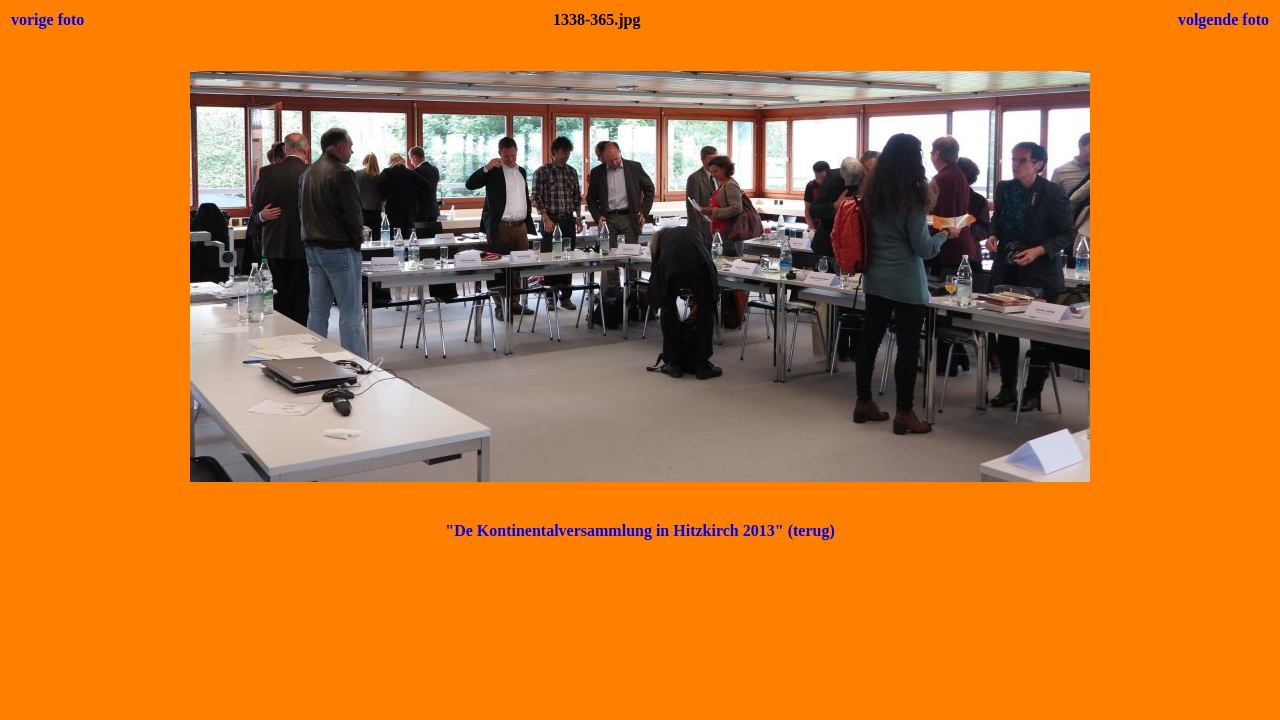 The image size is (1280, 720). What do you see at coordinates (1223, 19) in the screenshot?
I see `volgende foto` at bounding box center [1223, 19].